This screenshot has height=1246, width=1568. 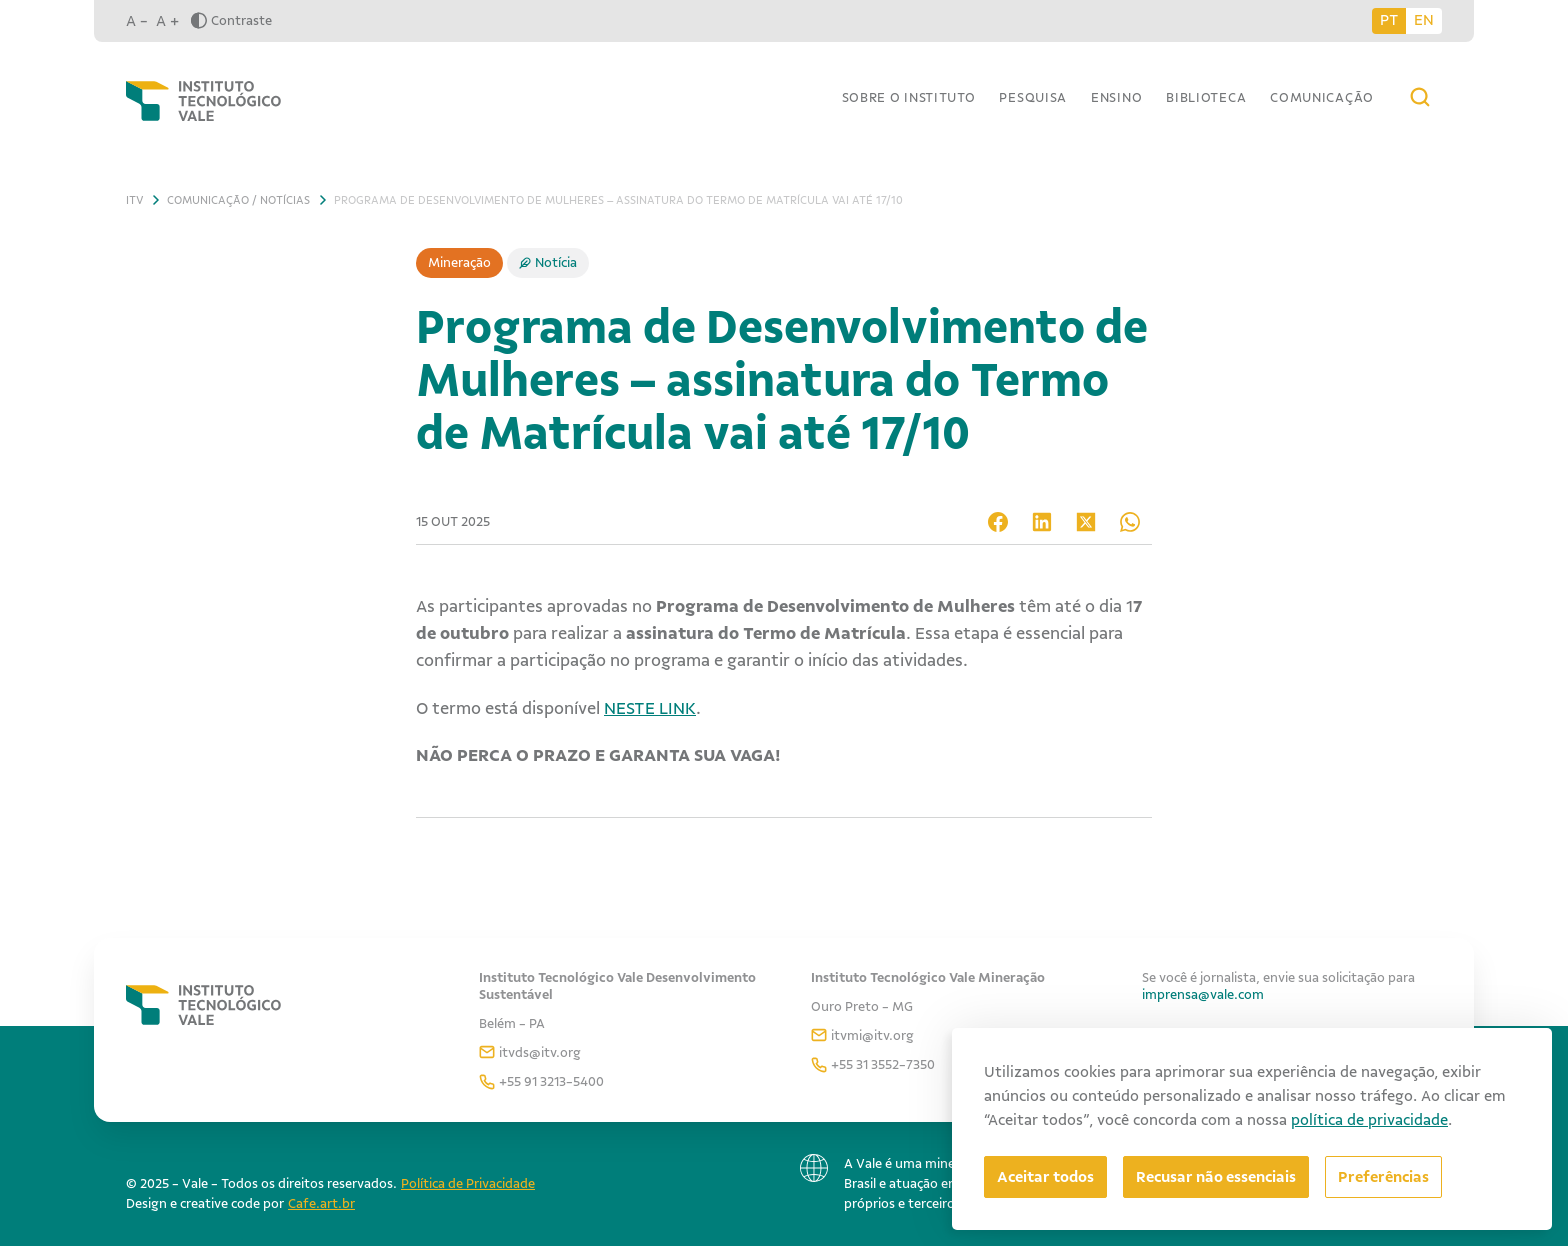 What do you see at coordinates (321, 1203) in the screenshot?
I see `Cafe.art.br` at bounding box center [321, 1203].